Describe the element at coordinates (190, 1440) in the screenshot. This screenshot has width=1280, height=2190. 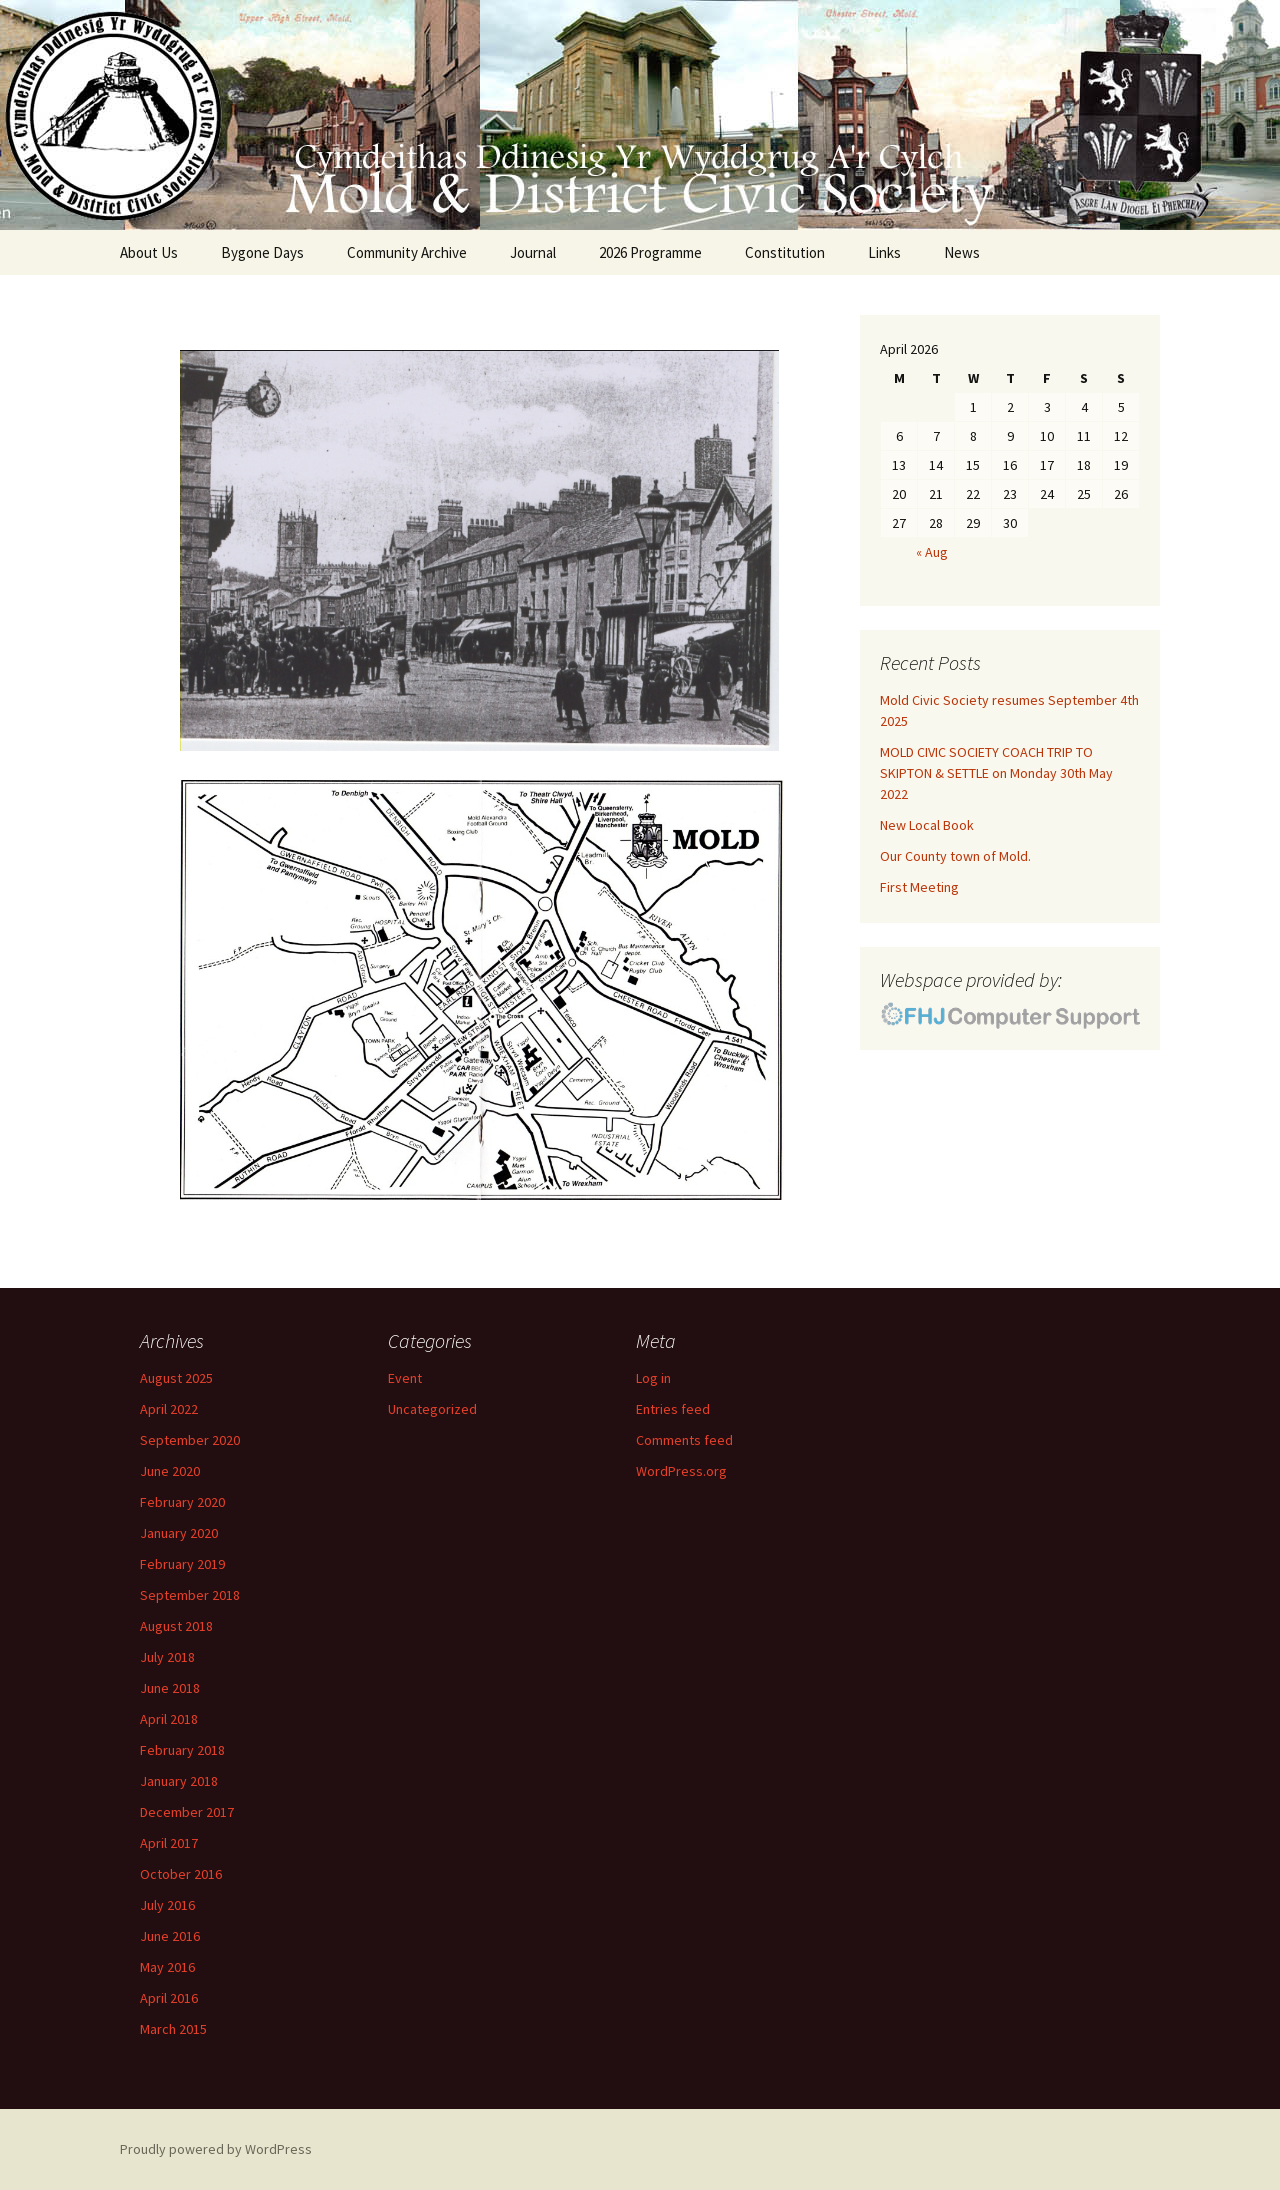
I see `September 2020` at that location.